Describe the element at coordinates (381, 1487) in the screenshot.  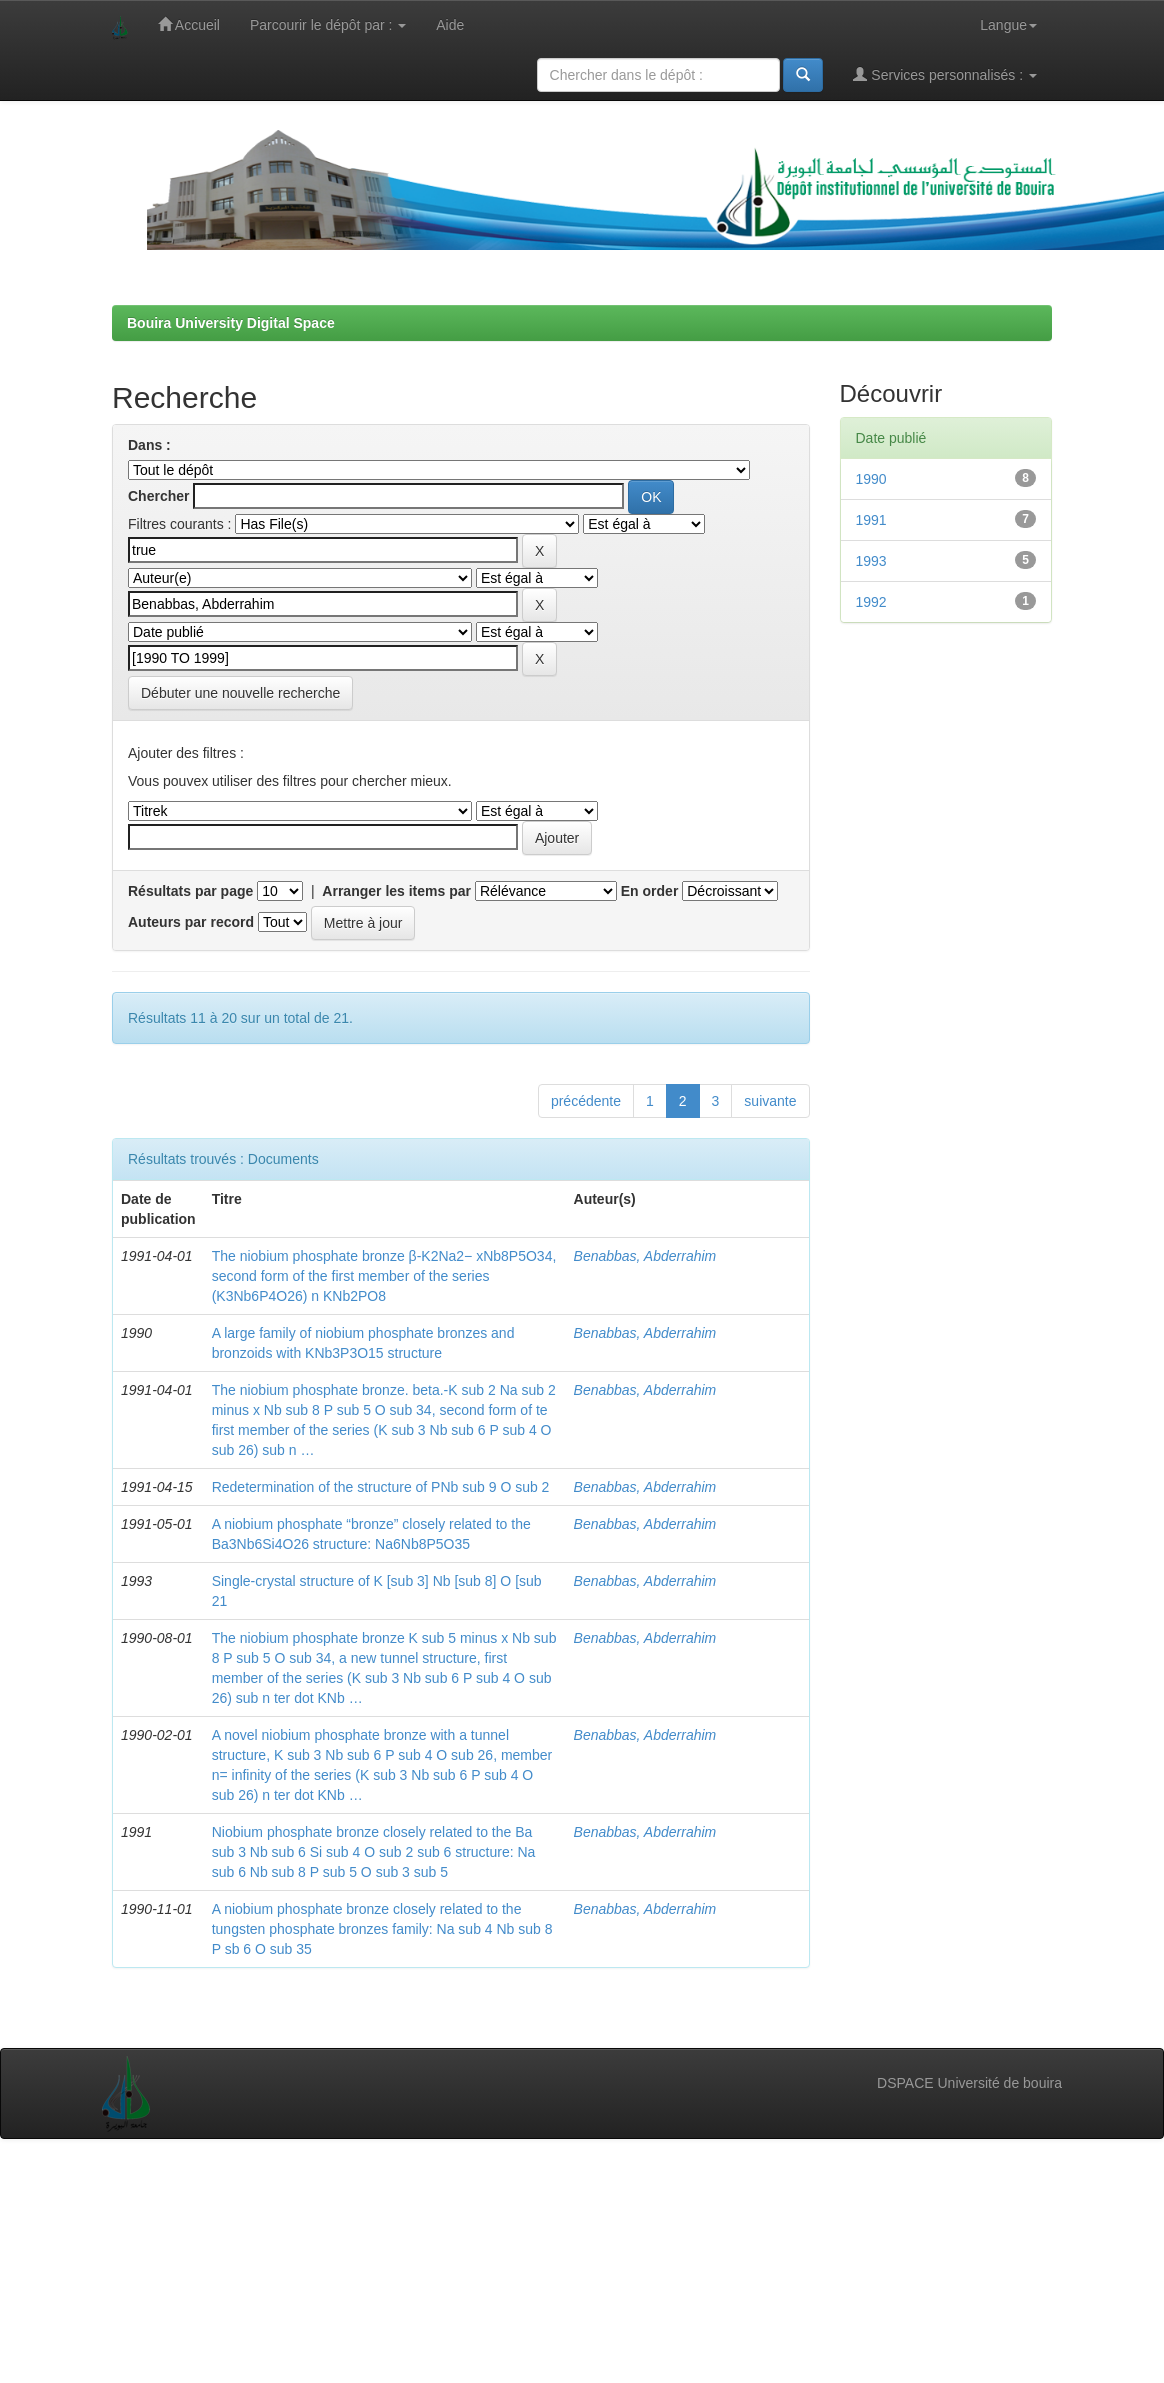
I see `Redetermination of the structure of PNb sub 9 O sub 2` at that location.